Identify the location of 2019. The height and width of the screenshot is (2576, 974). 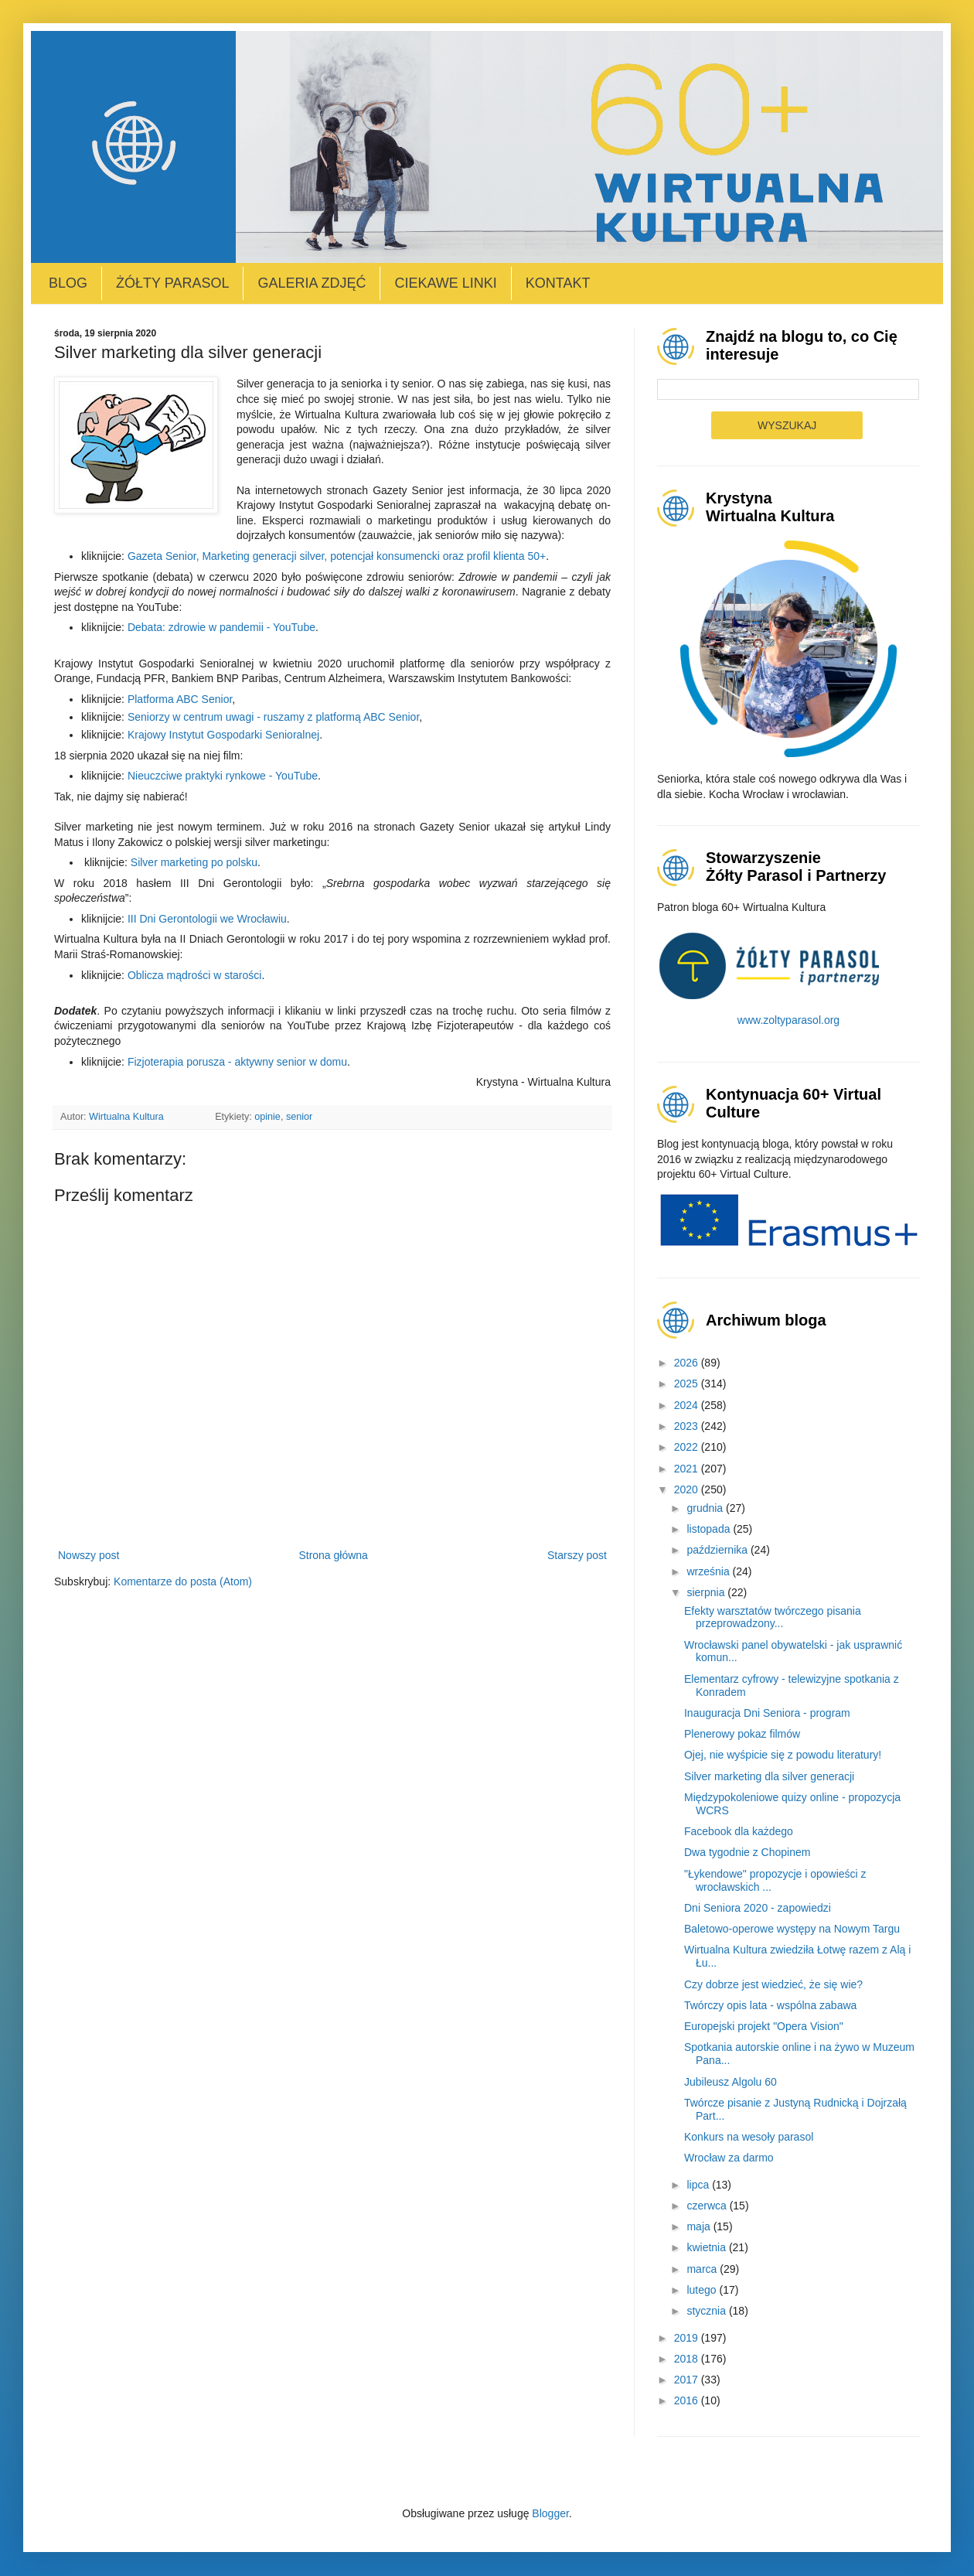
(687, 2338).